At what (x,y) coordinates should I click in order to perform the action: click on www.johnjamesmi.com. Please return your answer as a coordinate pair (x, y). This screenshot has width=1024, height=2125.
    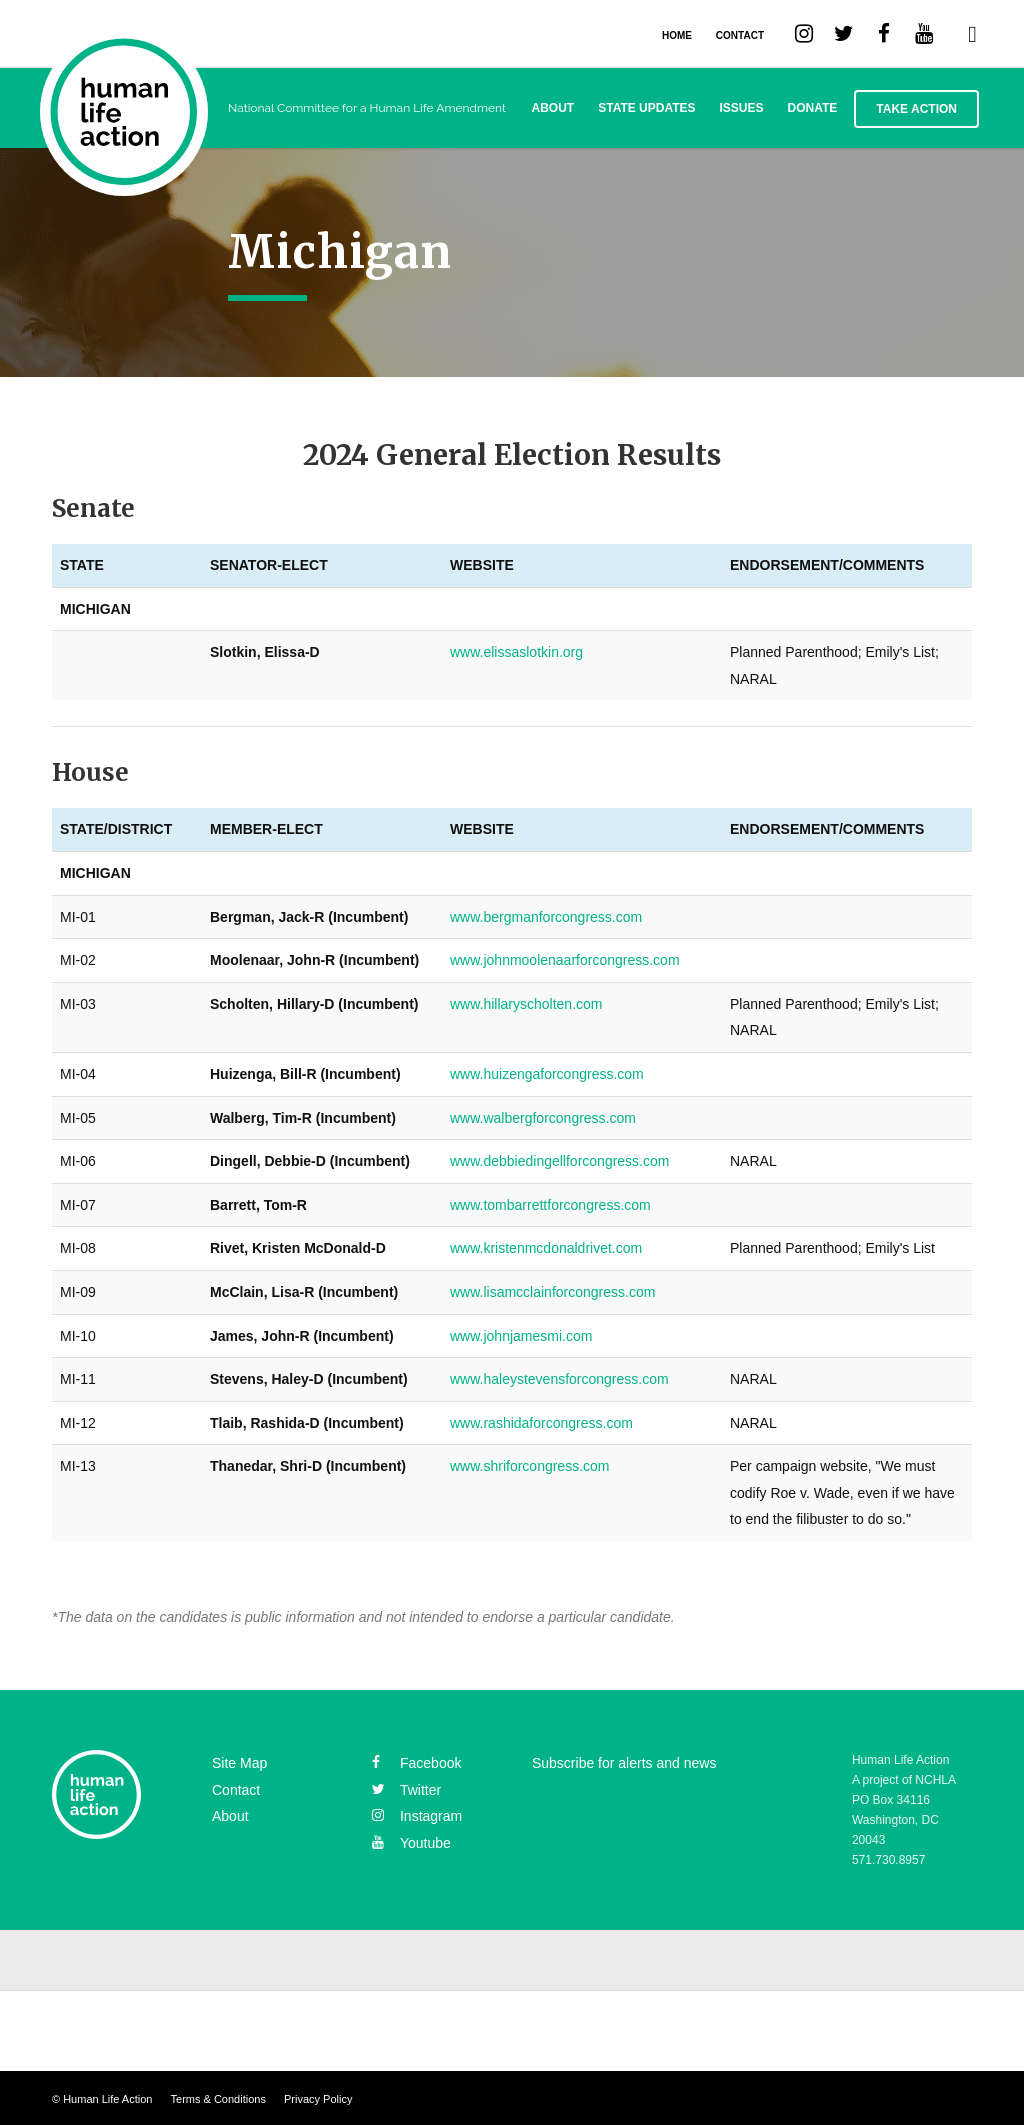
    Looking at the image, I should click on (521, 1336).